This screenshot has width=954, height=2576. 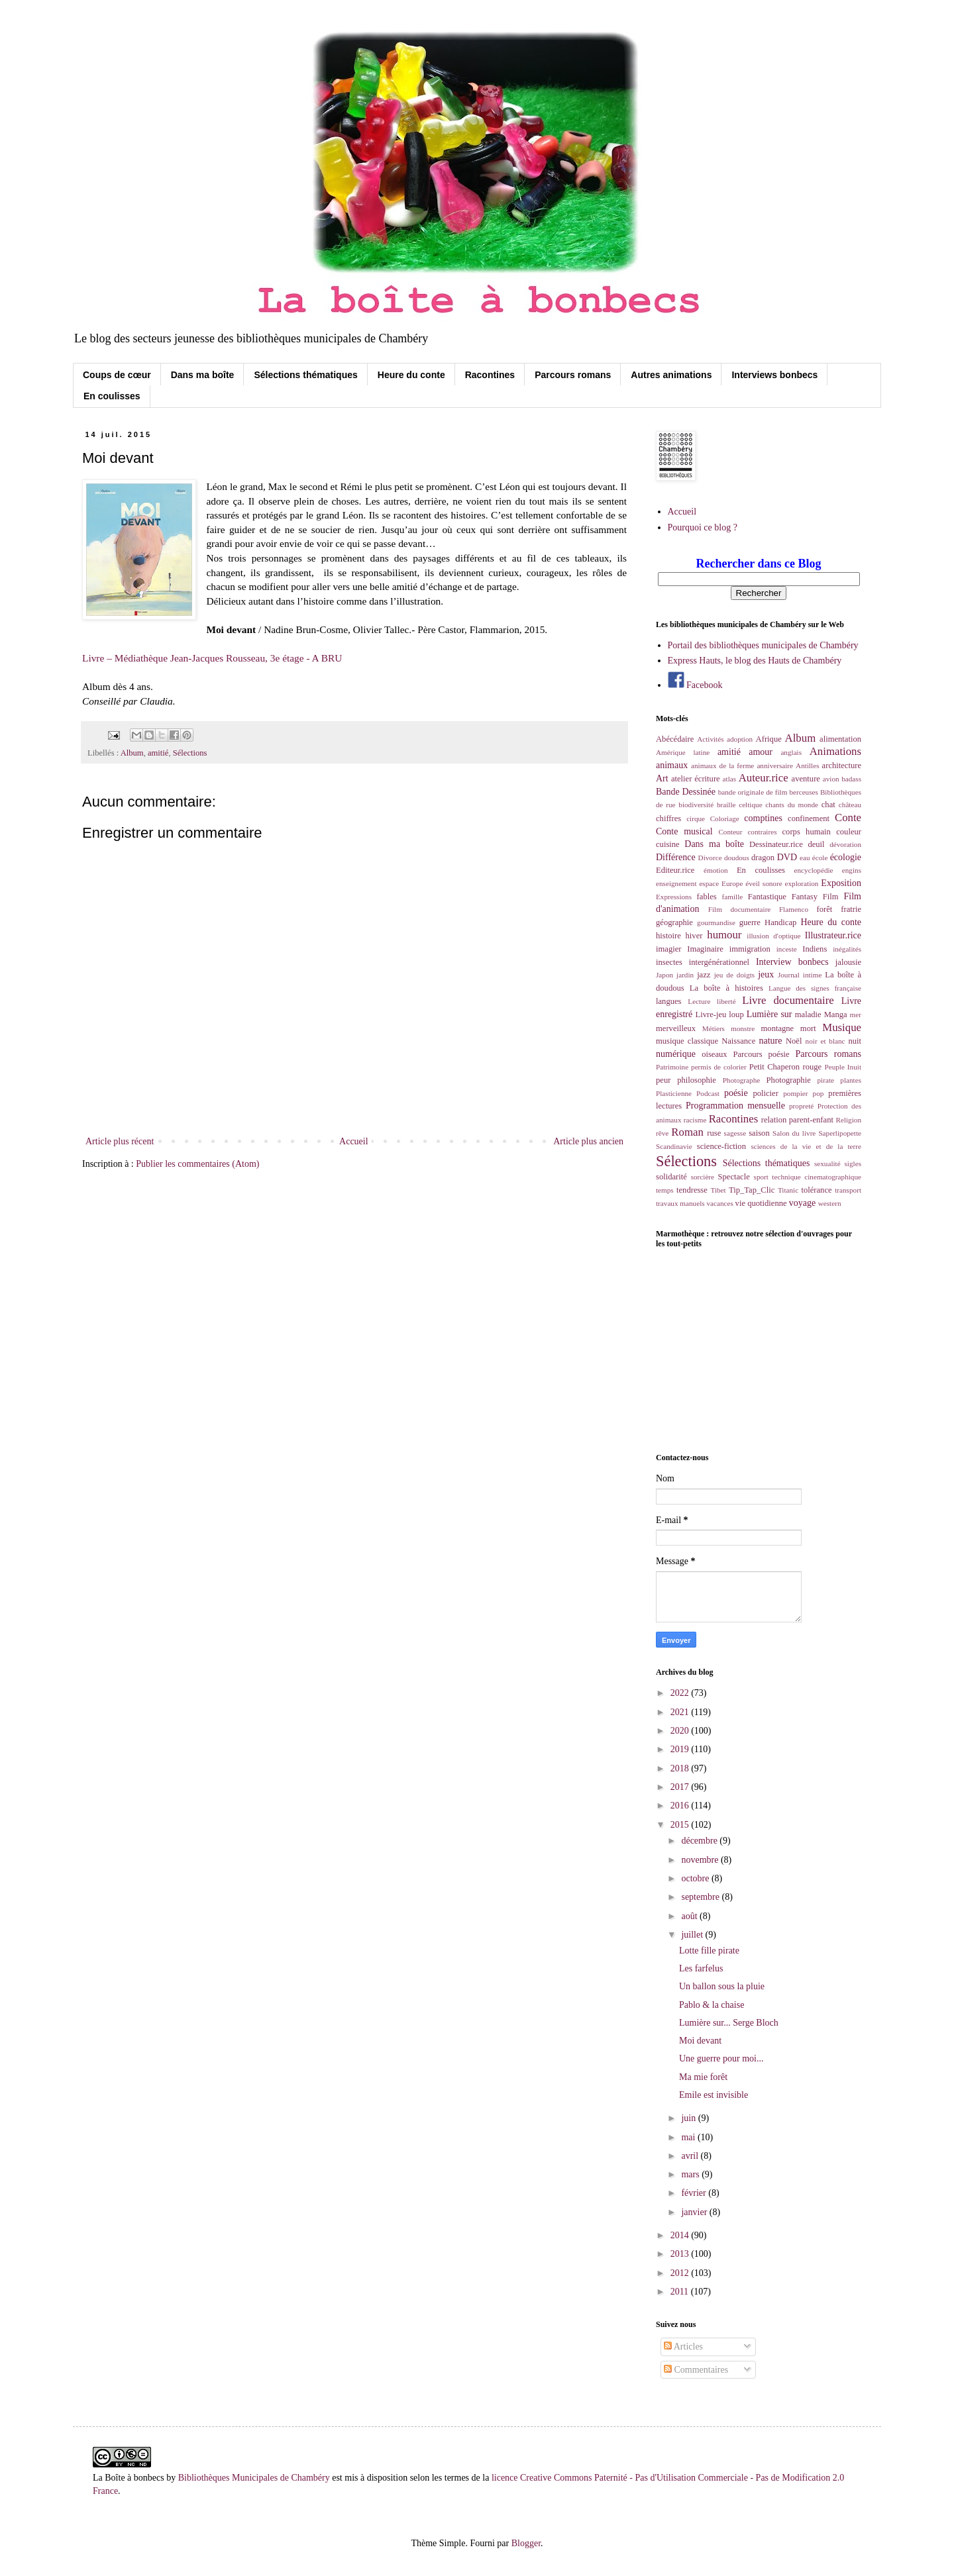 What do you see at coordinates (411, 375) in the screenshot?
I see `Heure du conte` at bounding box center [411, 375].